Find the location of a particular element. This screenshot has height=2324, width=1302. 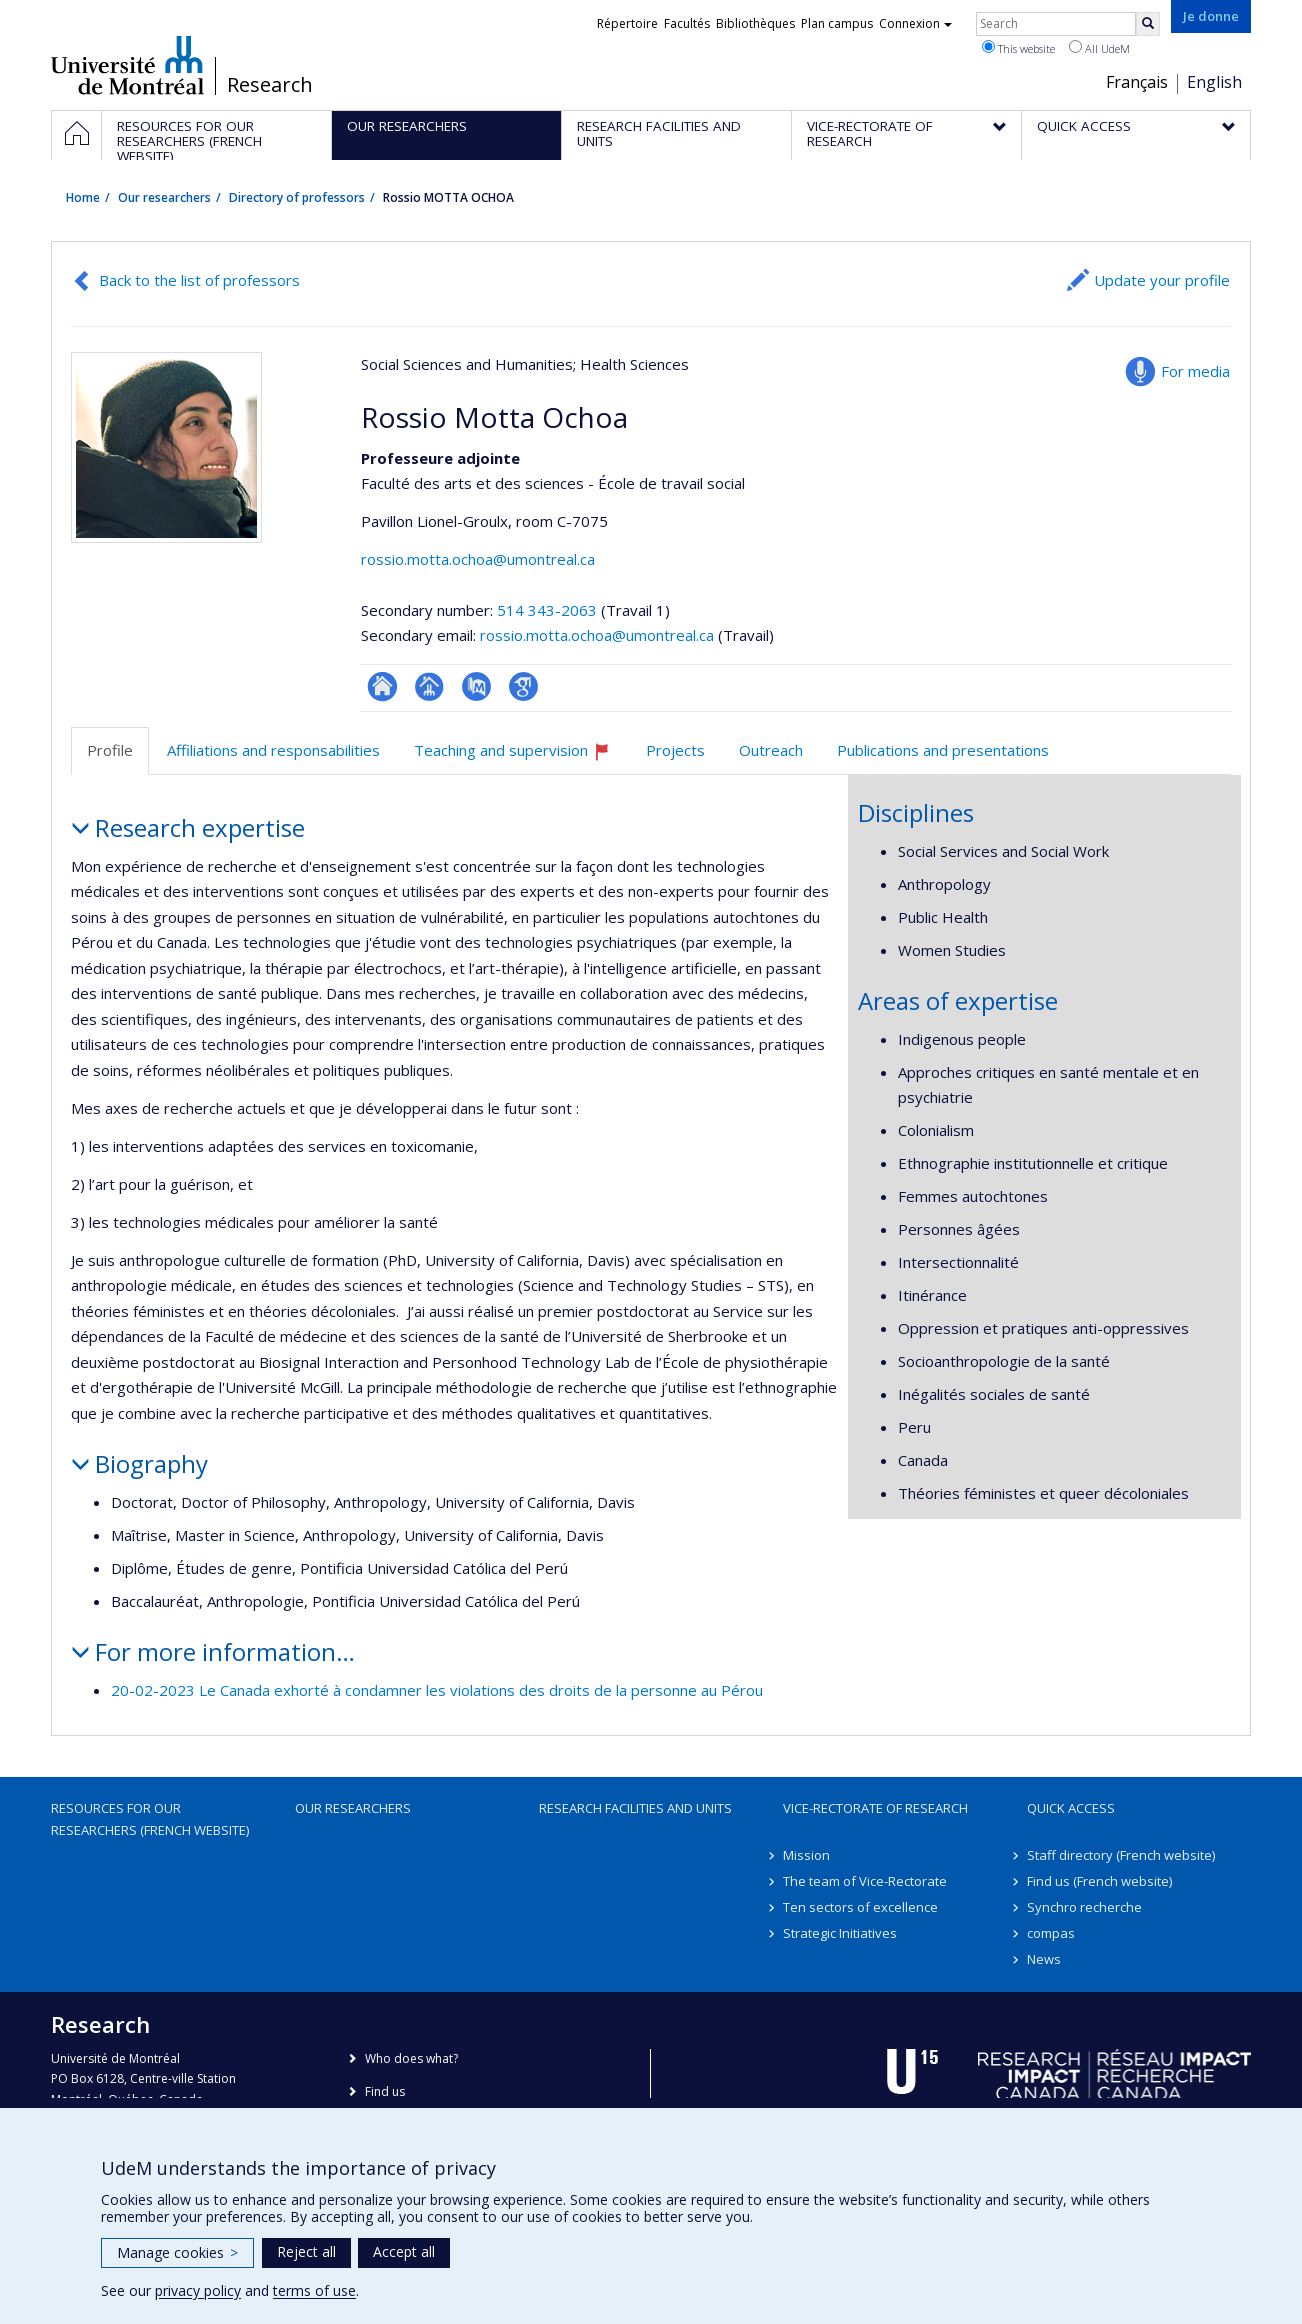

terms of use is located at coordinates (314, 2290).